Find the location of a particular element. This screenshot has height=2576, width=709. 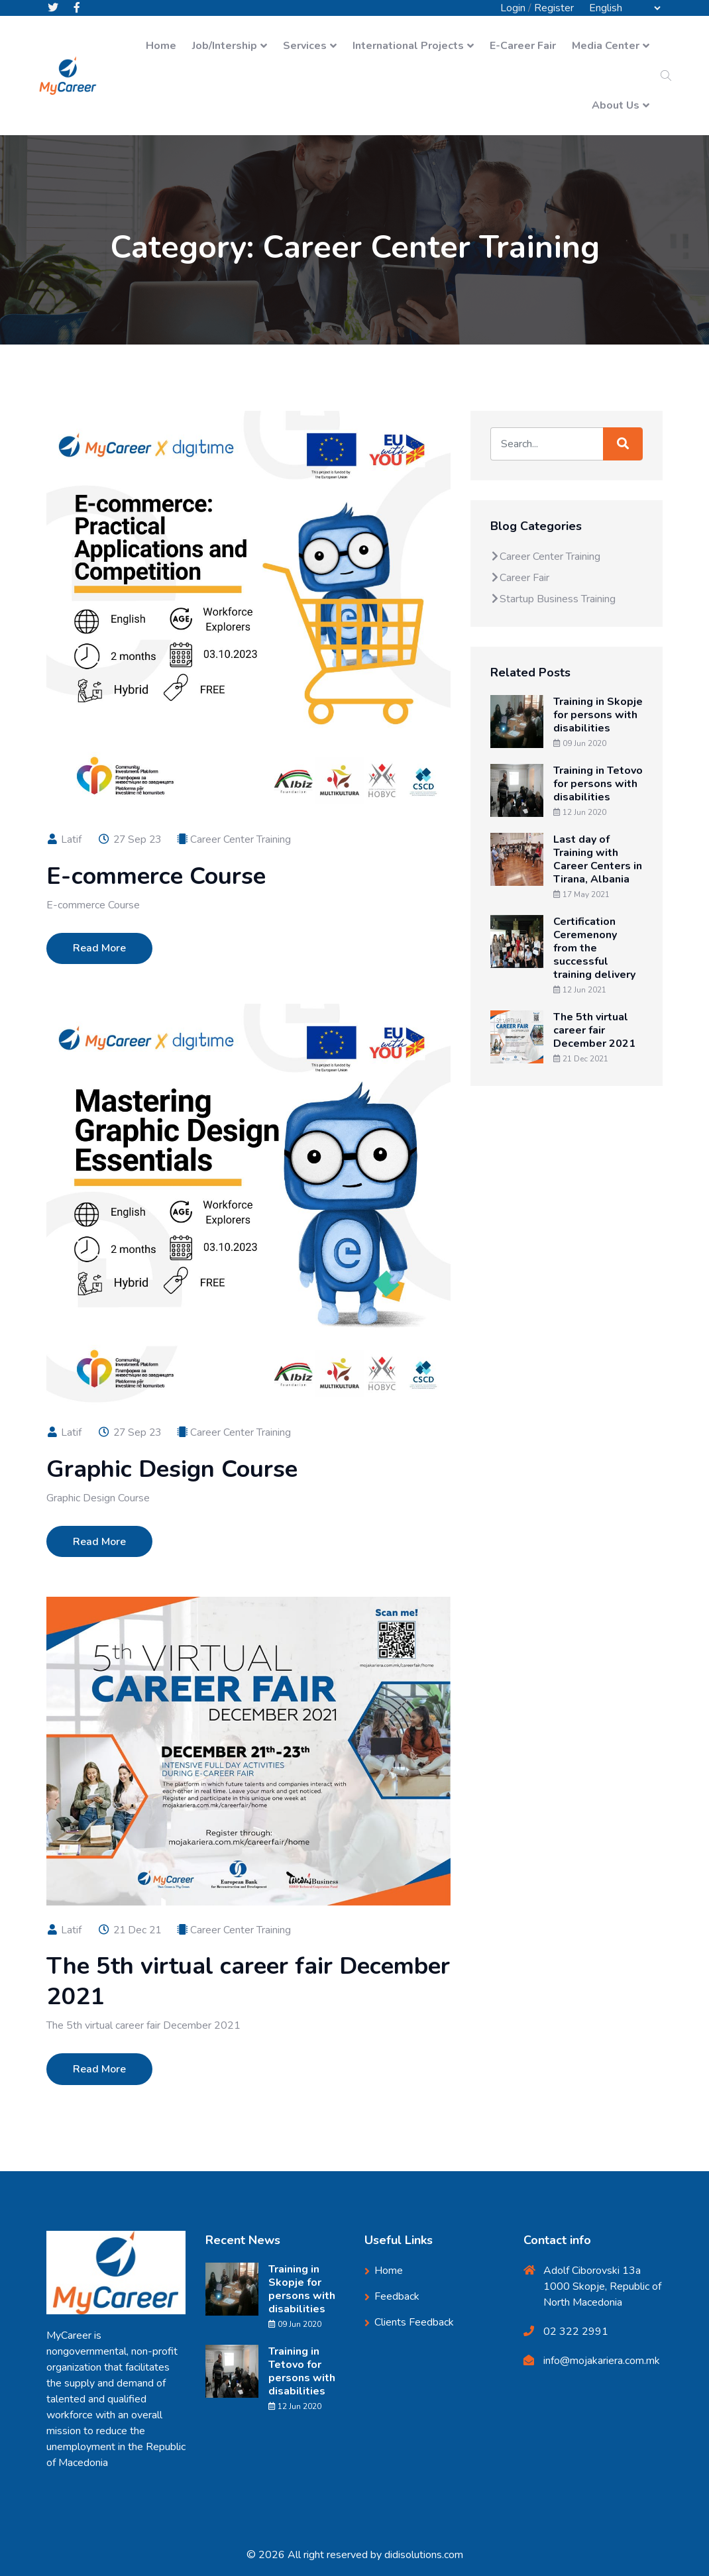

didisolutions.com is located at coordinates (423, 2555).